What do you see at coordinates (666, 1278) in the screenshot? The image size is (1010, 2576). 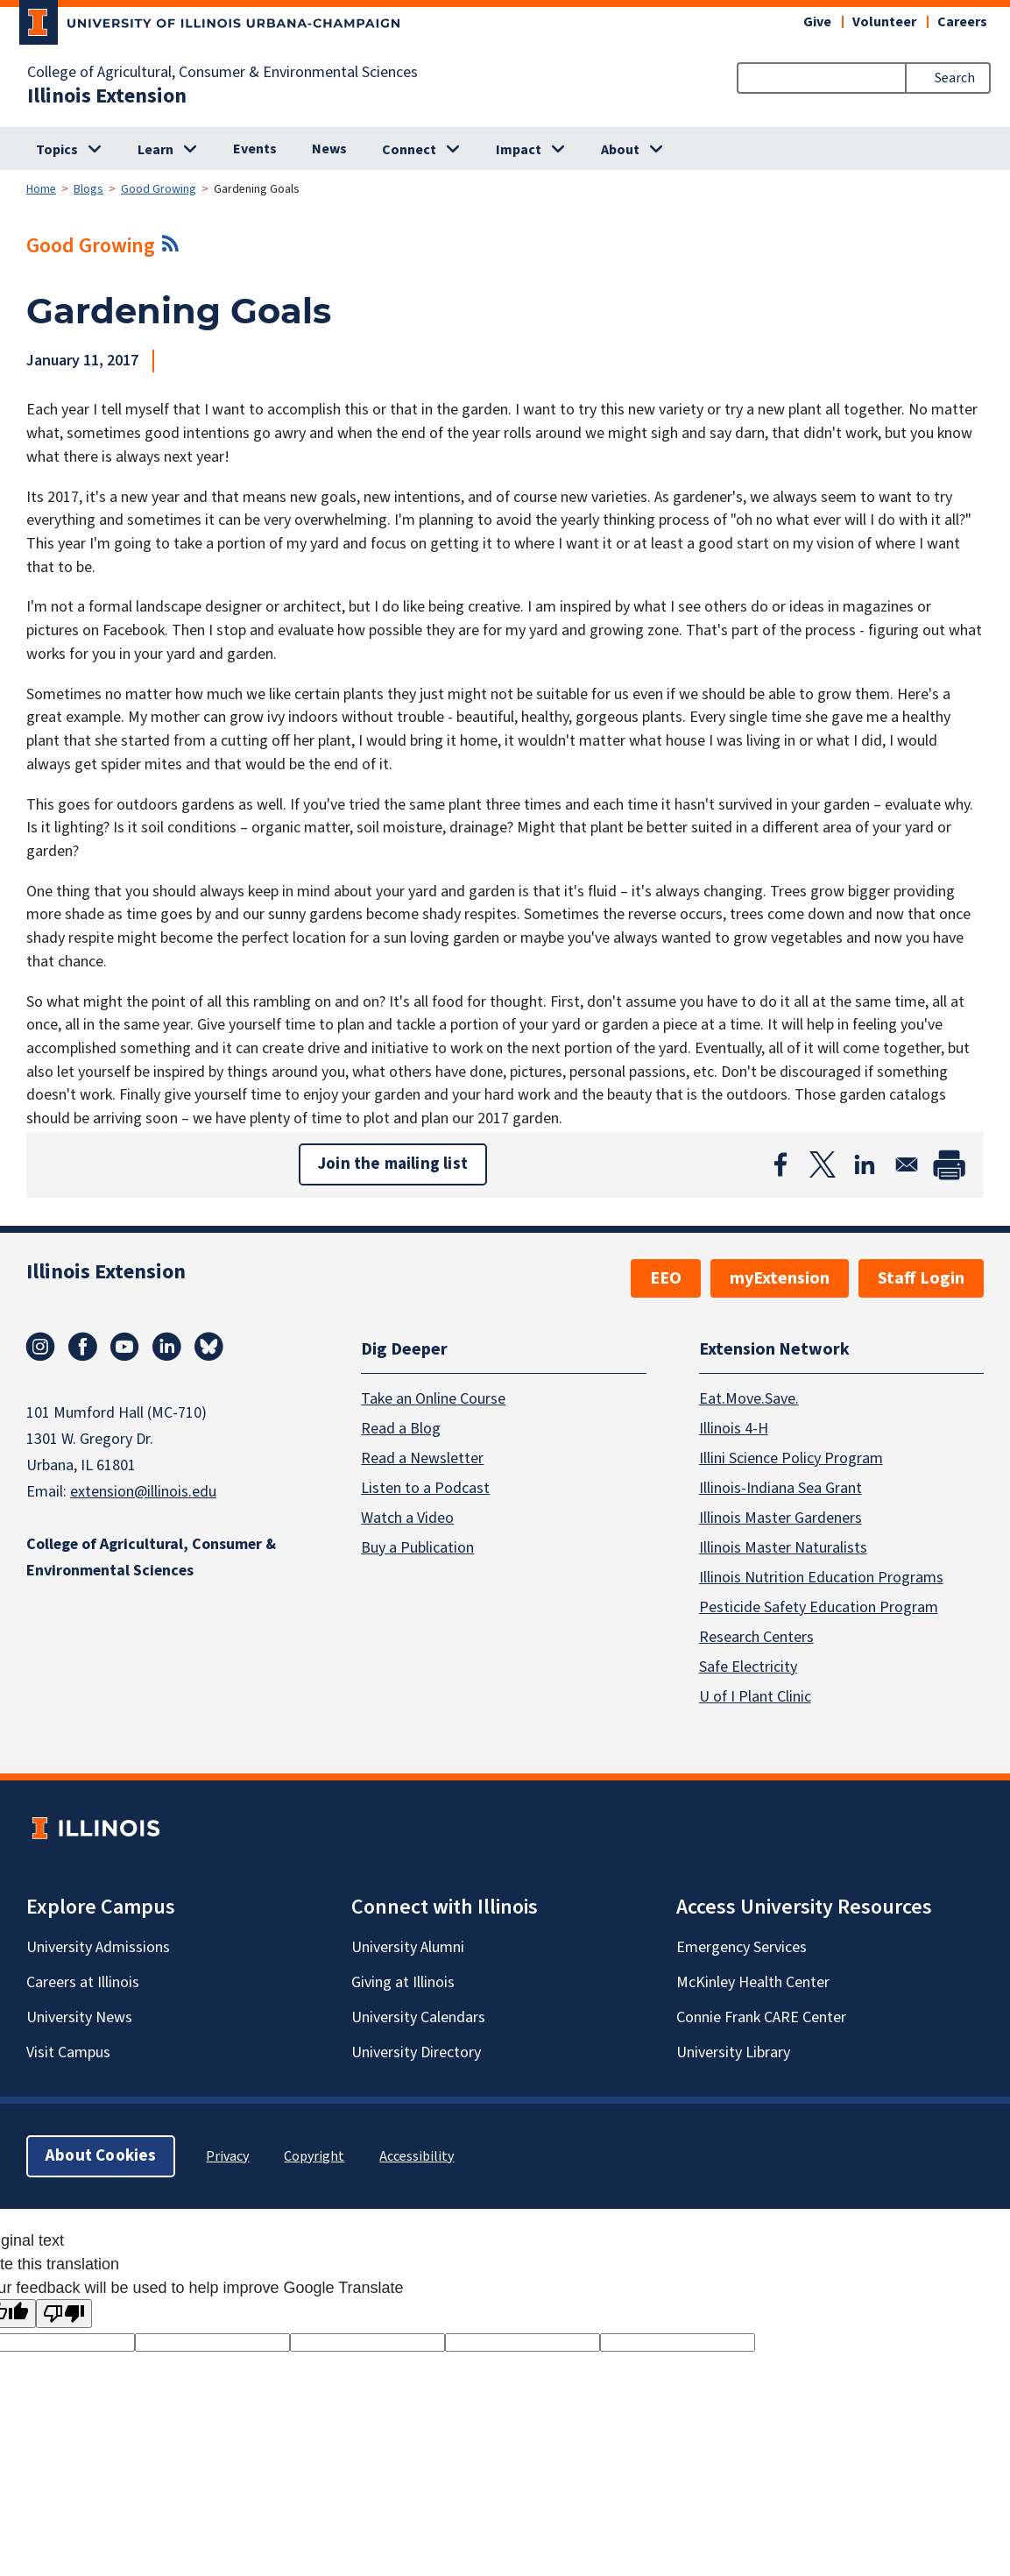 I see `EEO` at bounding box center [666, 1278].